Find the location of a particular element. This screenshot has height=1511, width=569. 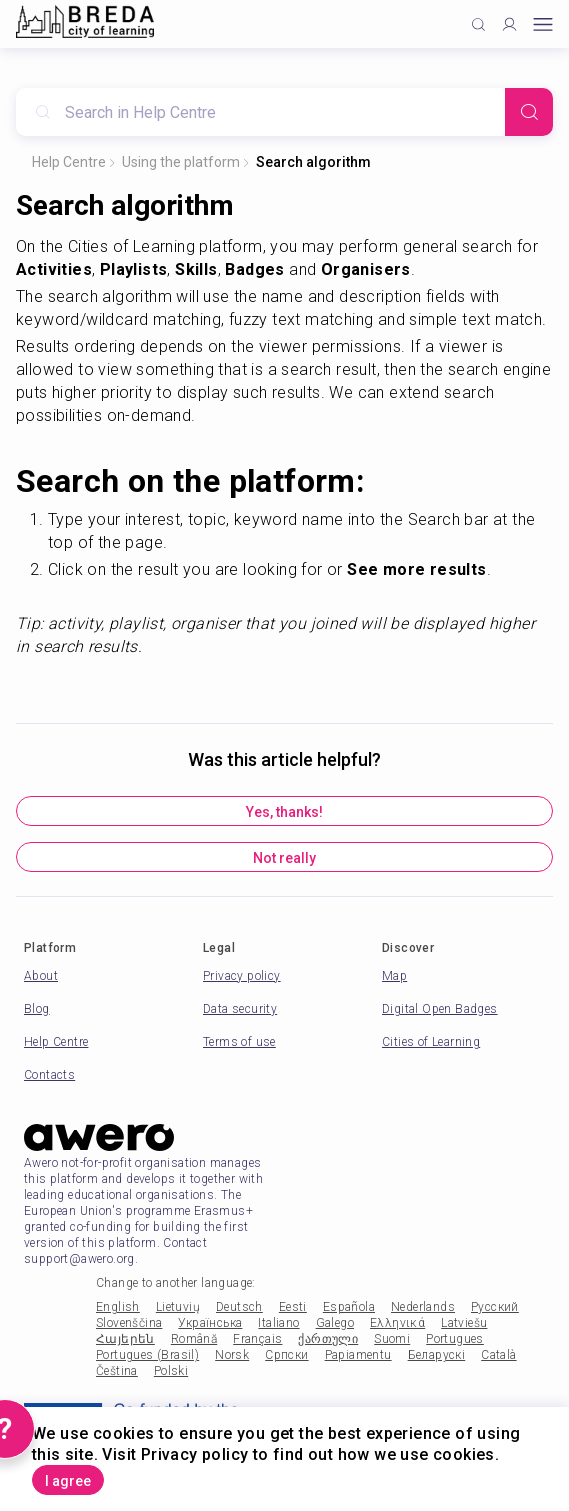

Français is located at coordinates (257, 1339).